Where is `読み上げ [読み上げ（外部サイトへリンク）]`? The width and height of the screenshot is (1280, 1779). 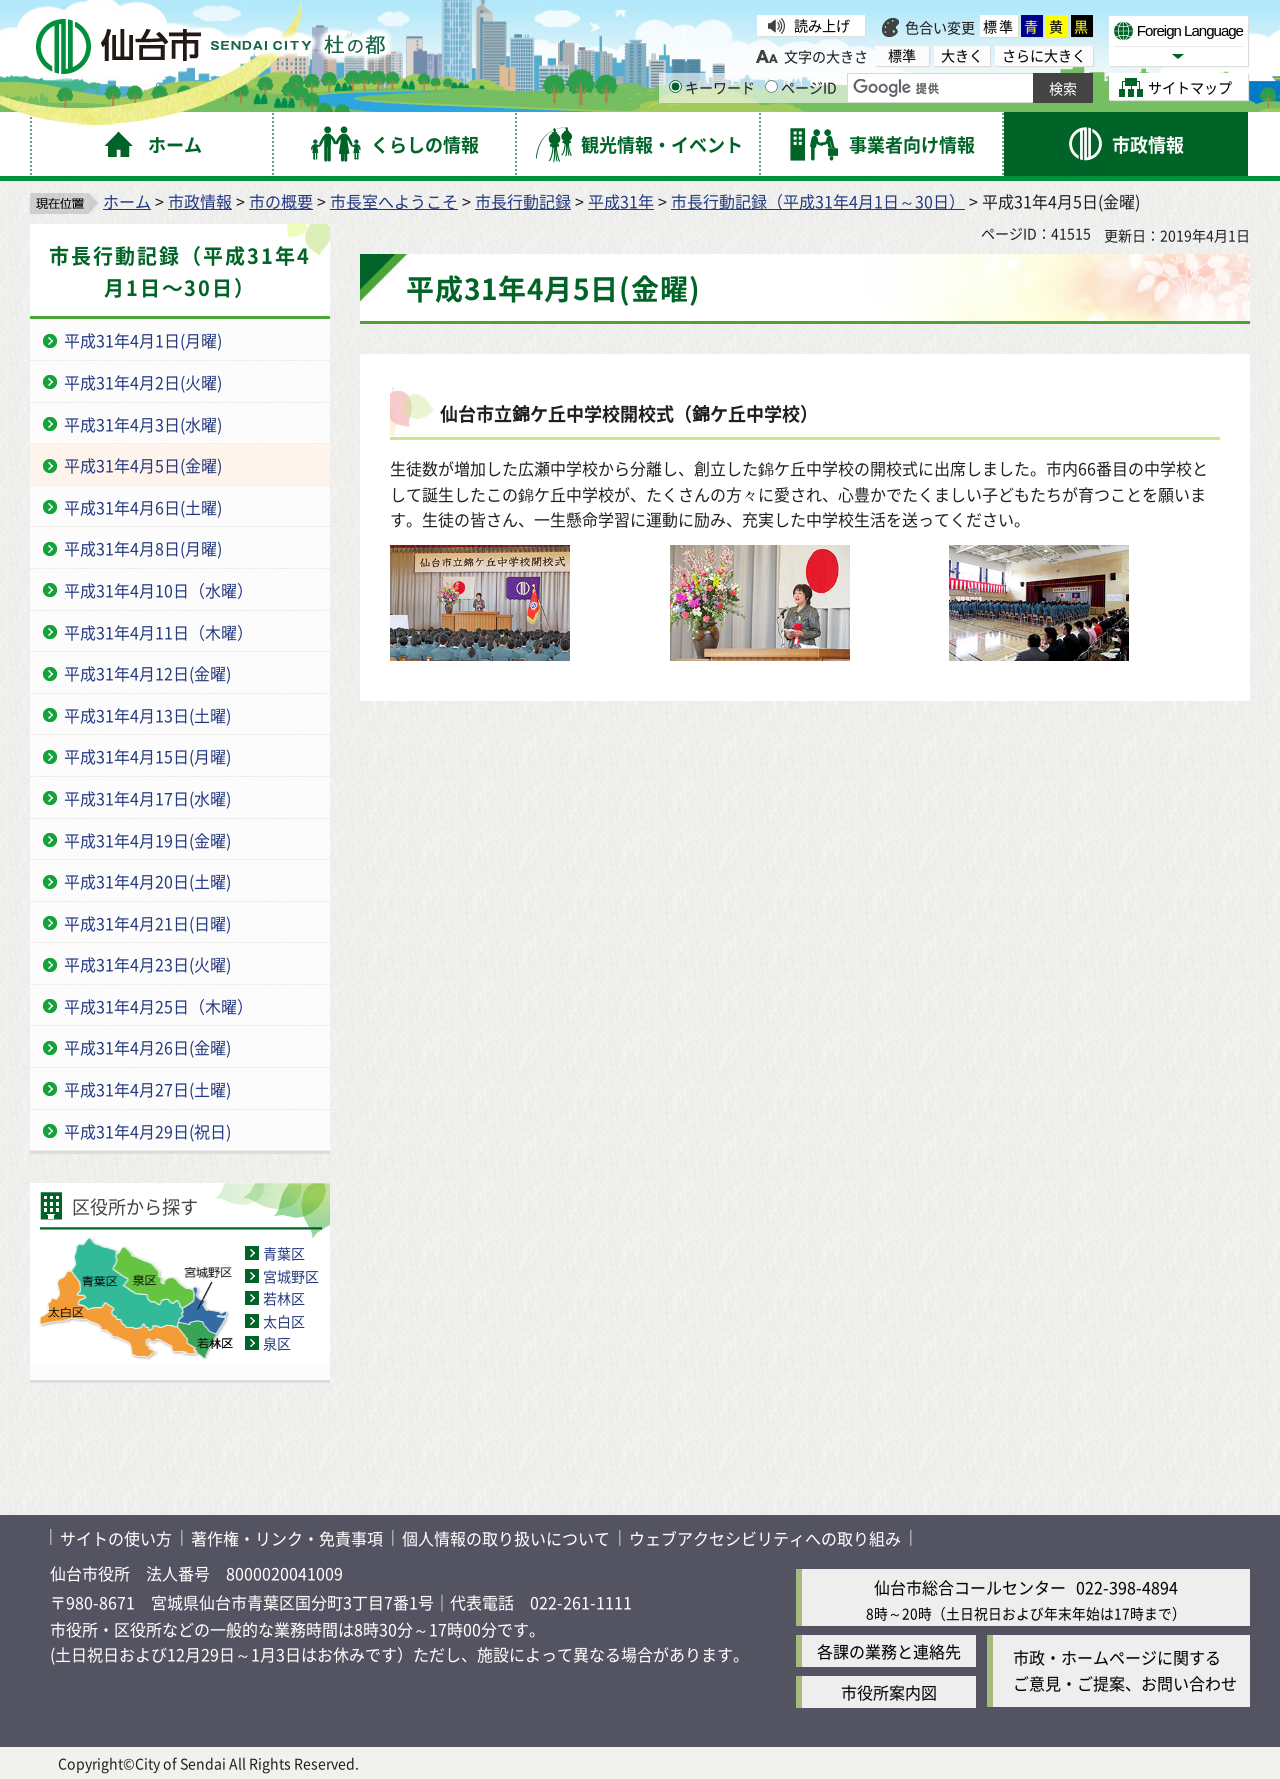 読み上げ [読み上げ（外部サイトへリンク）] is located at coordinates (822, 25).